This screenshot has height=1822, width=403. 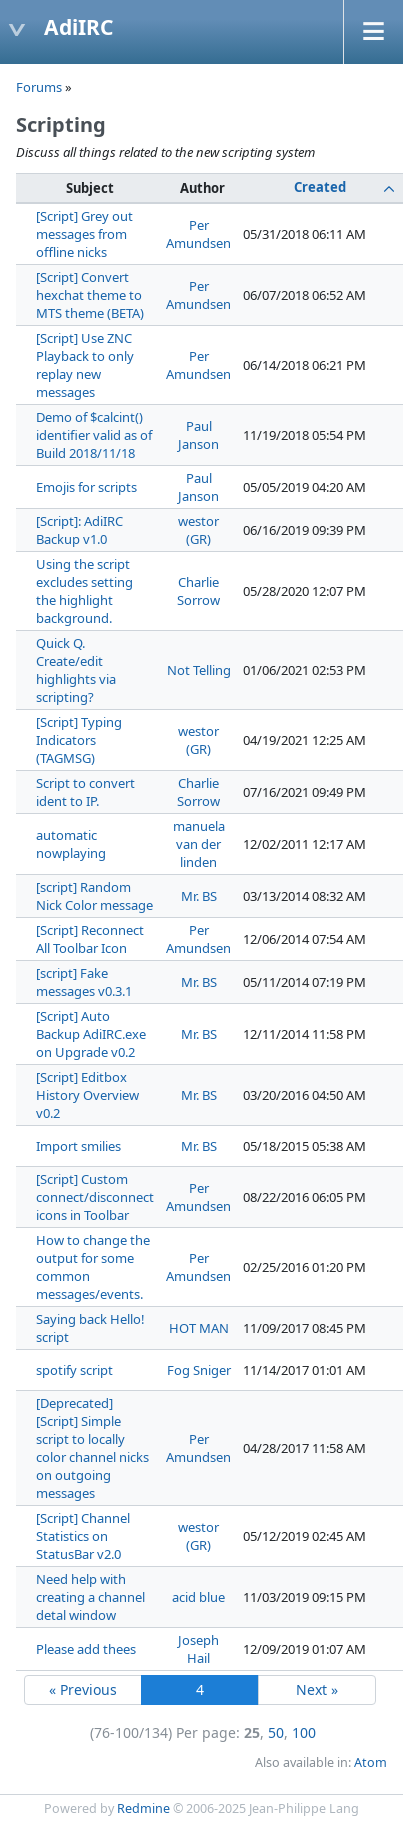 I want to click on Joseph Hail, so click(x=198, y=1649).